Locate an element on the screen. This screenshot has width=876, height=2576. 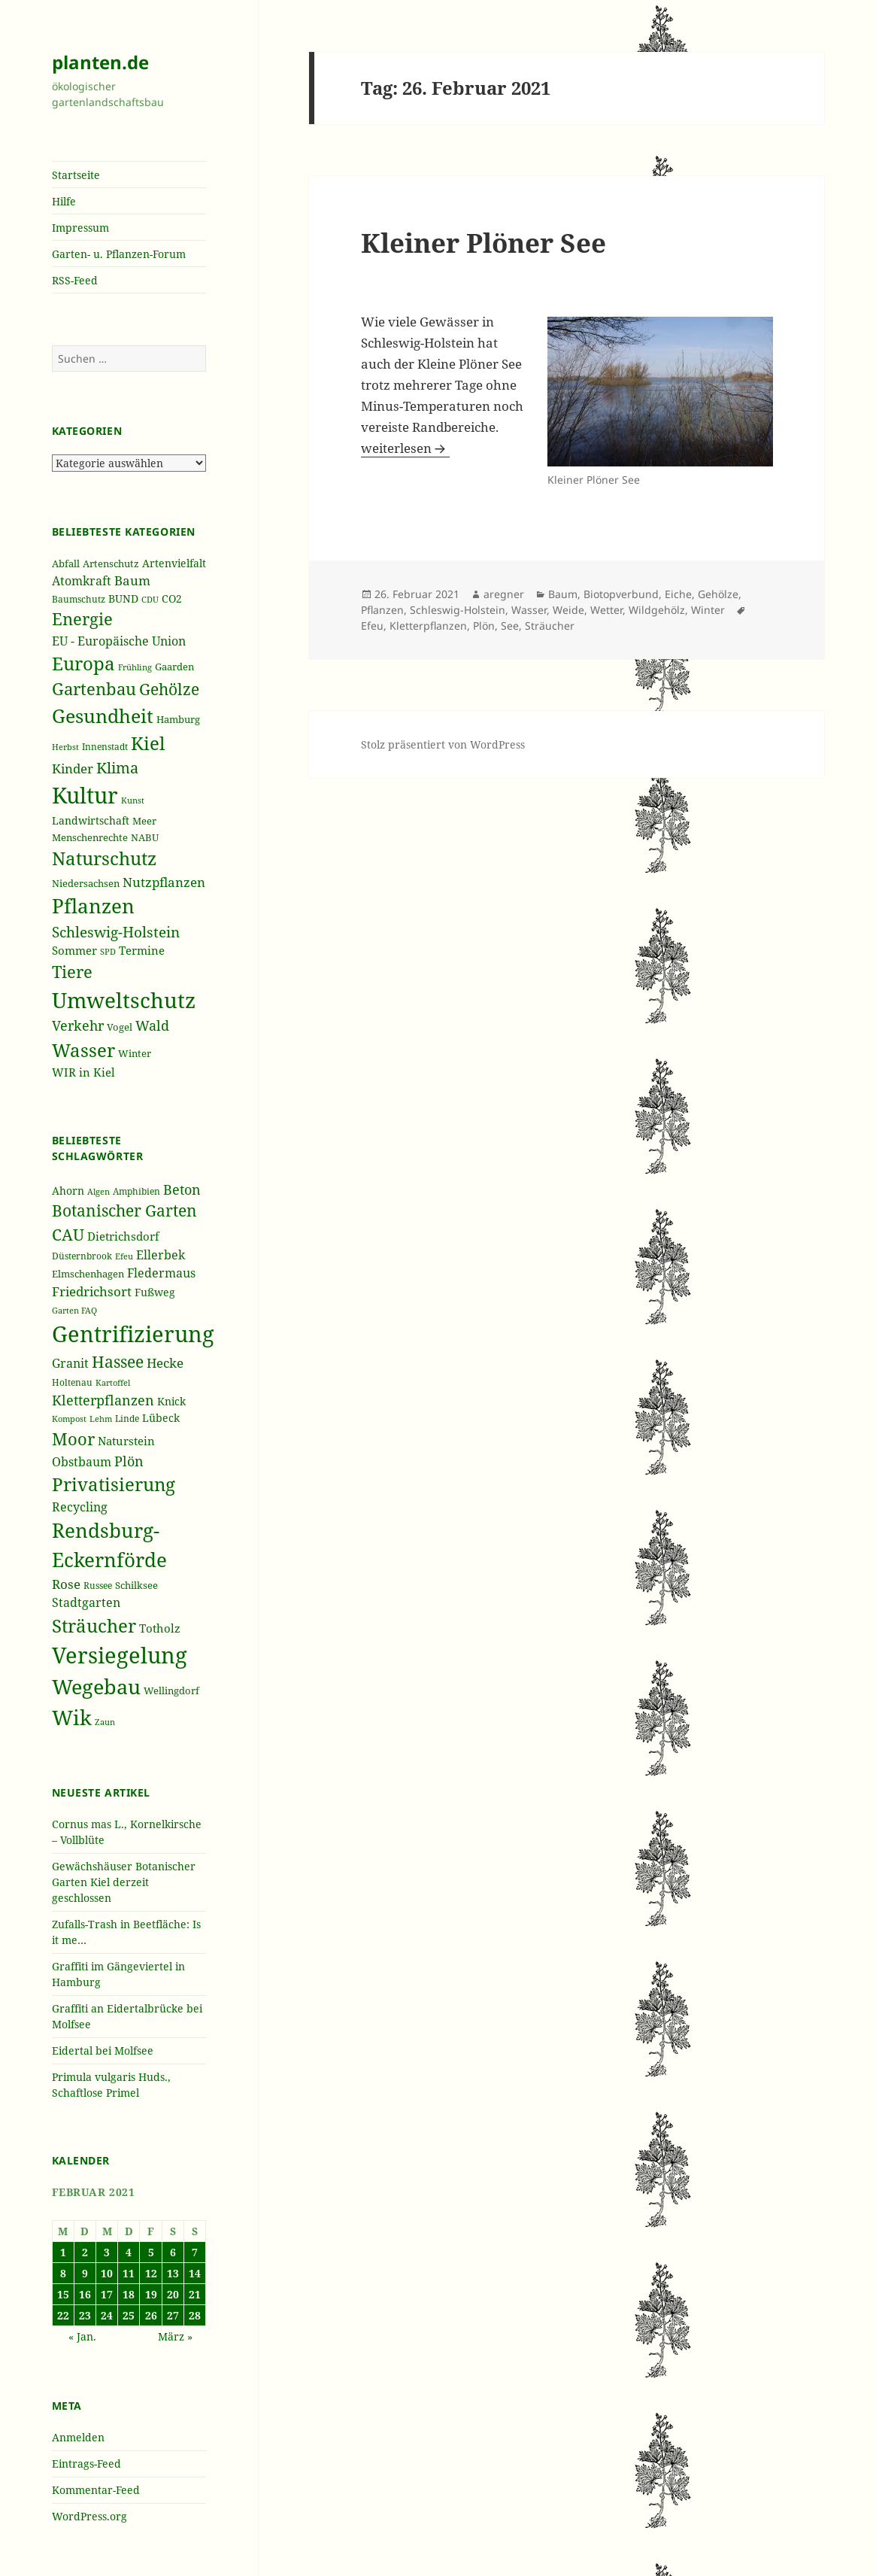
Amphibien [Amphibien (36 Einträge)] is located at coordinates (136, 1191).